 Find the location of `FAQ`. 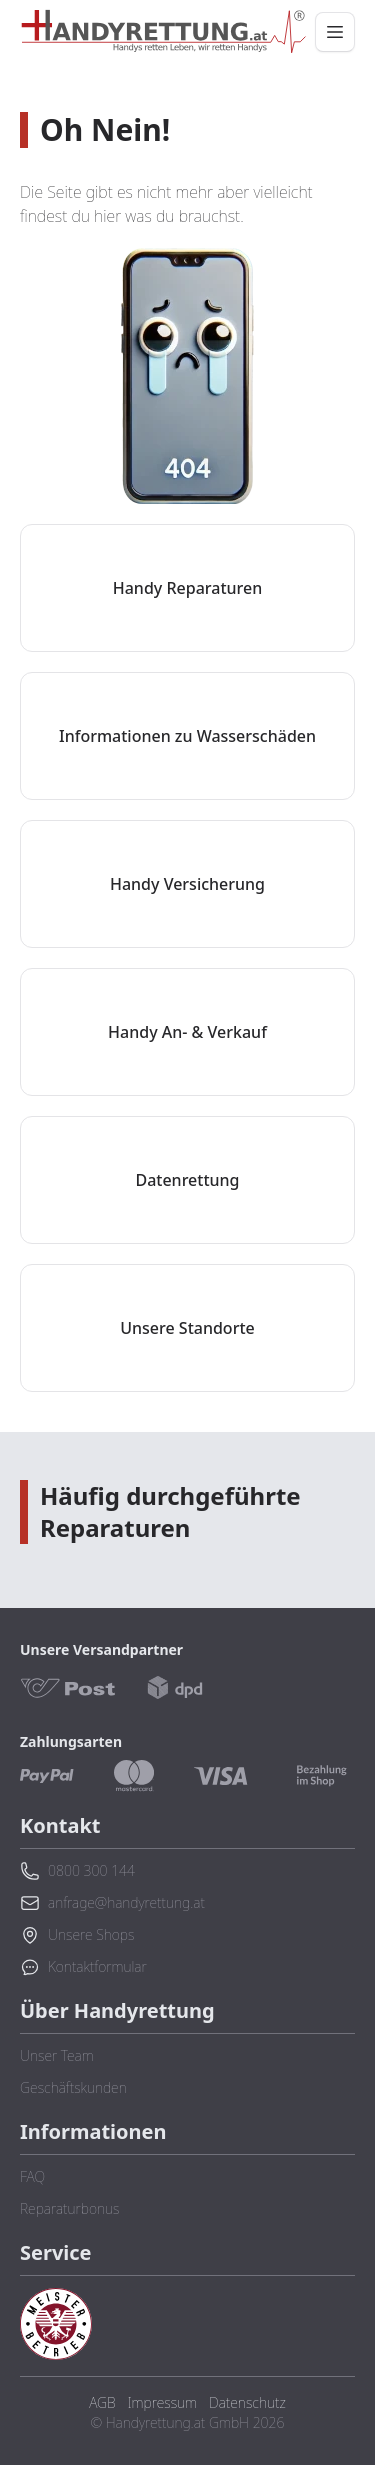

FAQ is located at coordinates (32, 2176).